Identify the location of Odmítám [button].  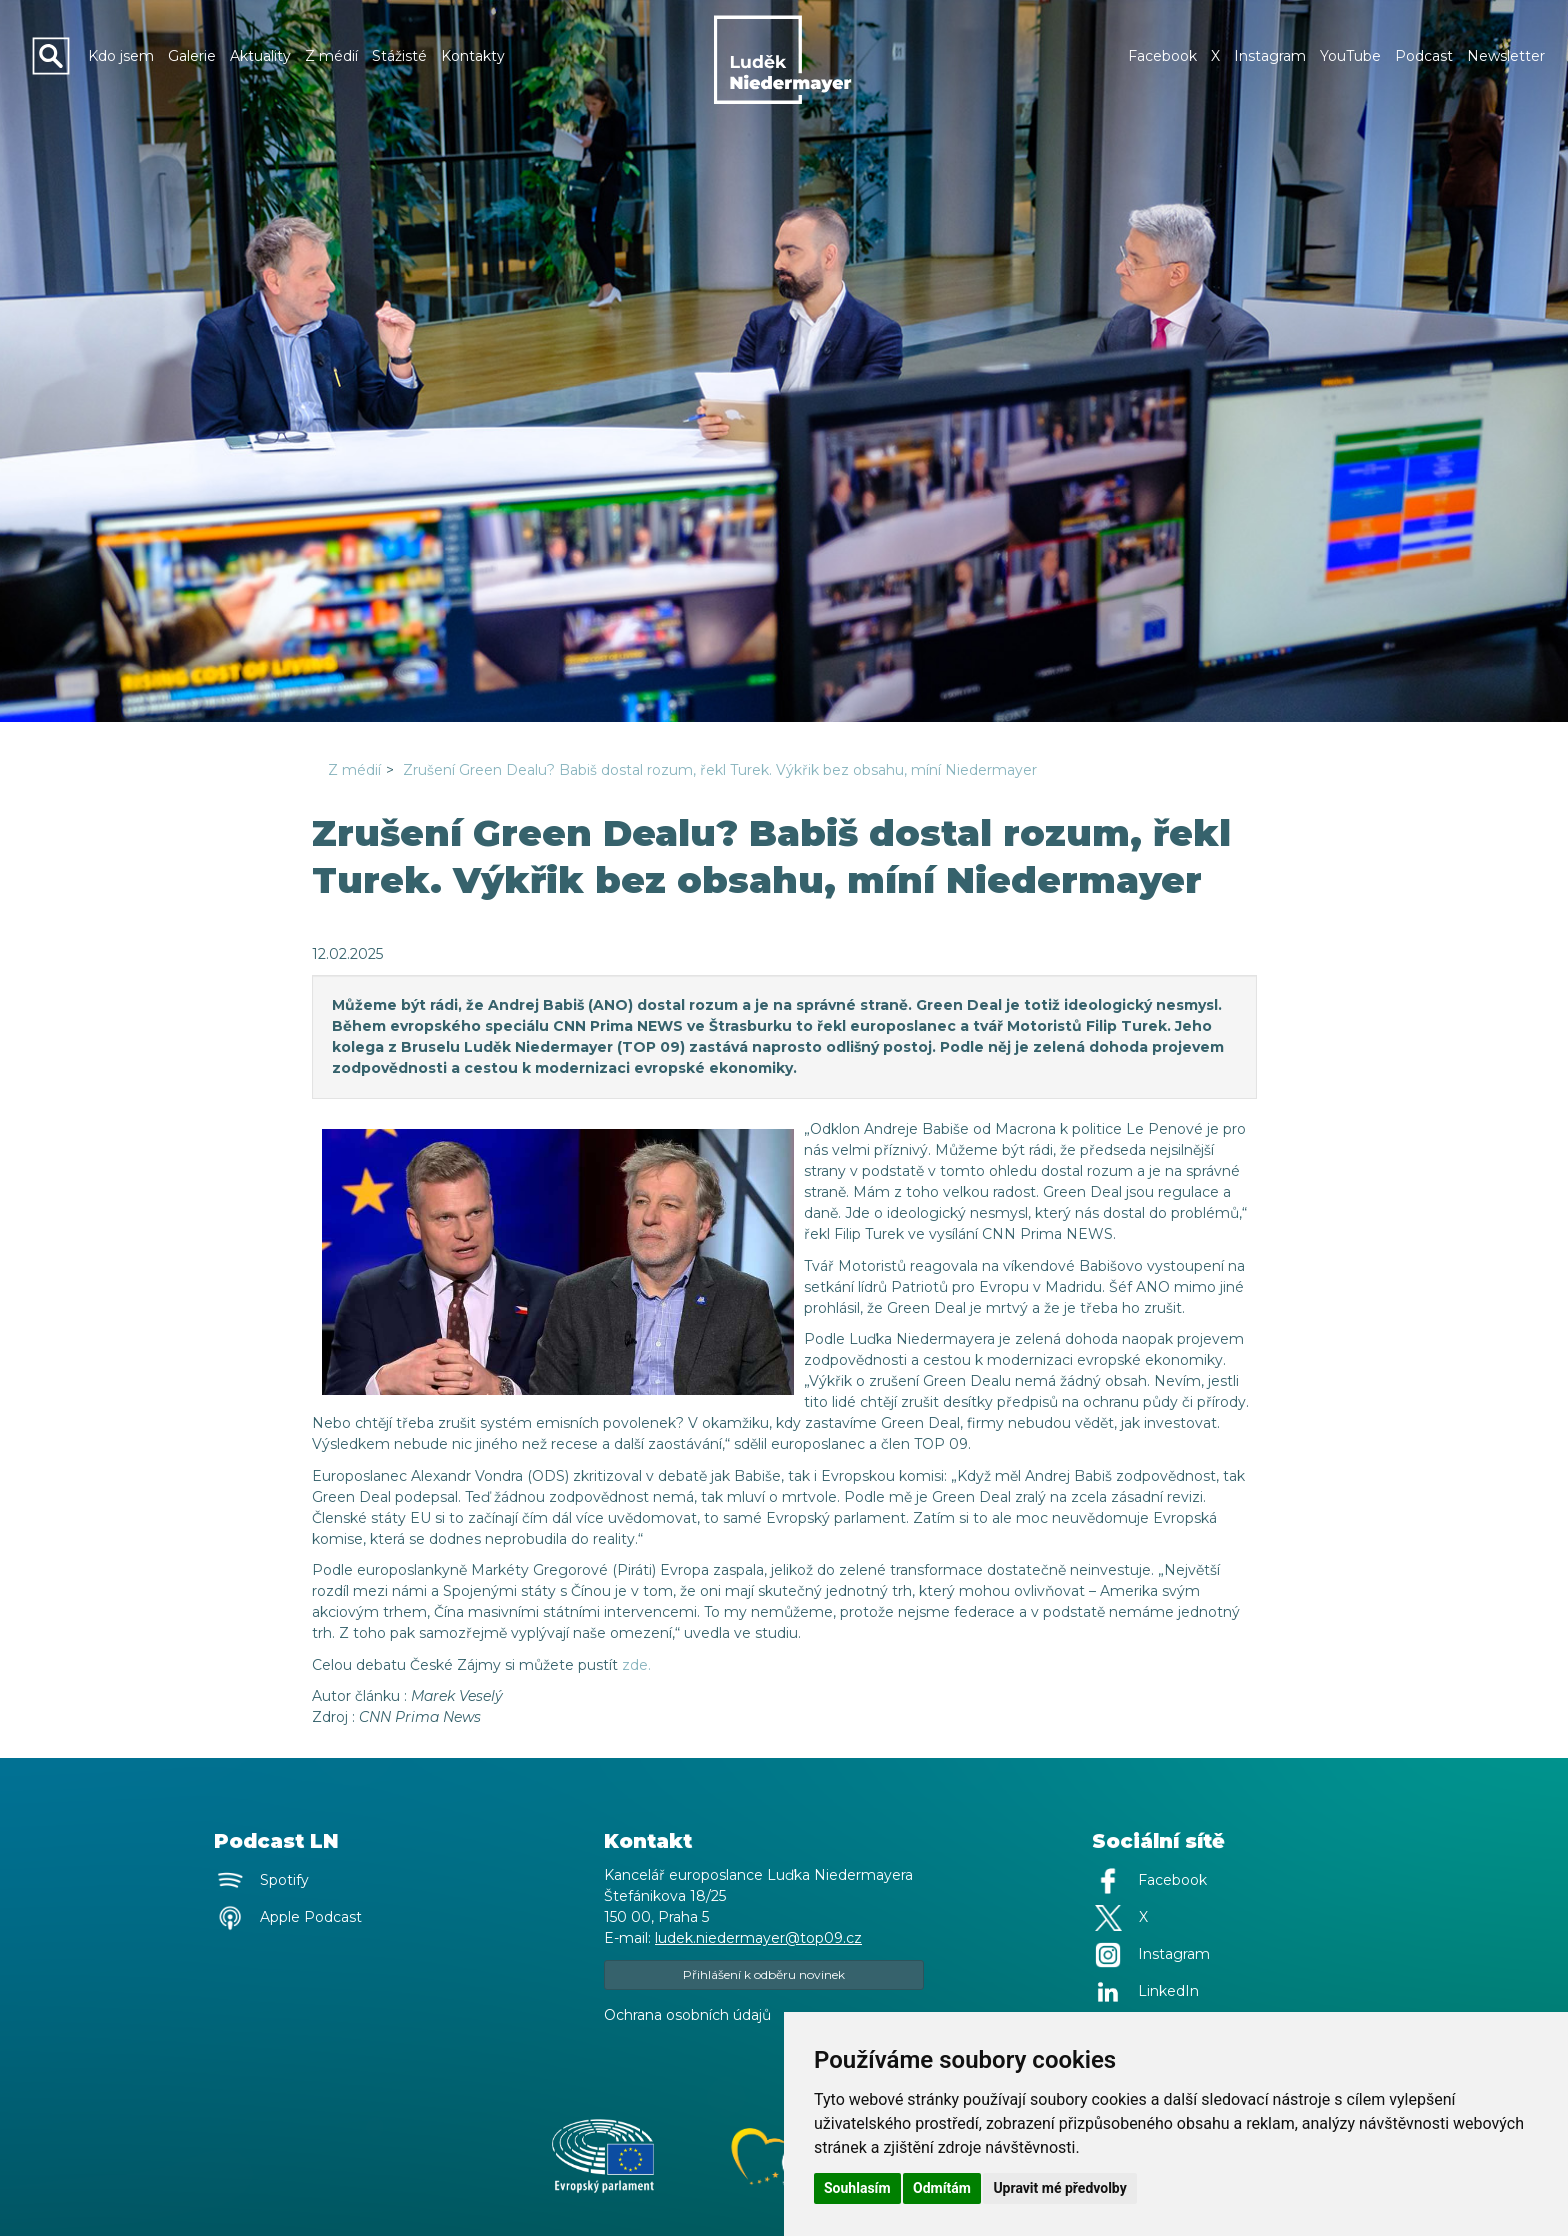
(942, 2188).